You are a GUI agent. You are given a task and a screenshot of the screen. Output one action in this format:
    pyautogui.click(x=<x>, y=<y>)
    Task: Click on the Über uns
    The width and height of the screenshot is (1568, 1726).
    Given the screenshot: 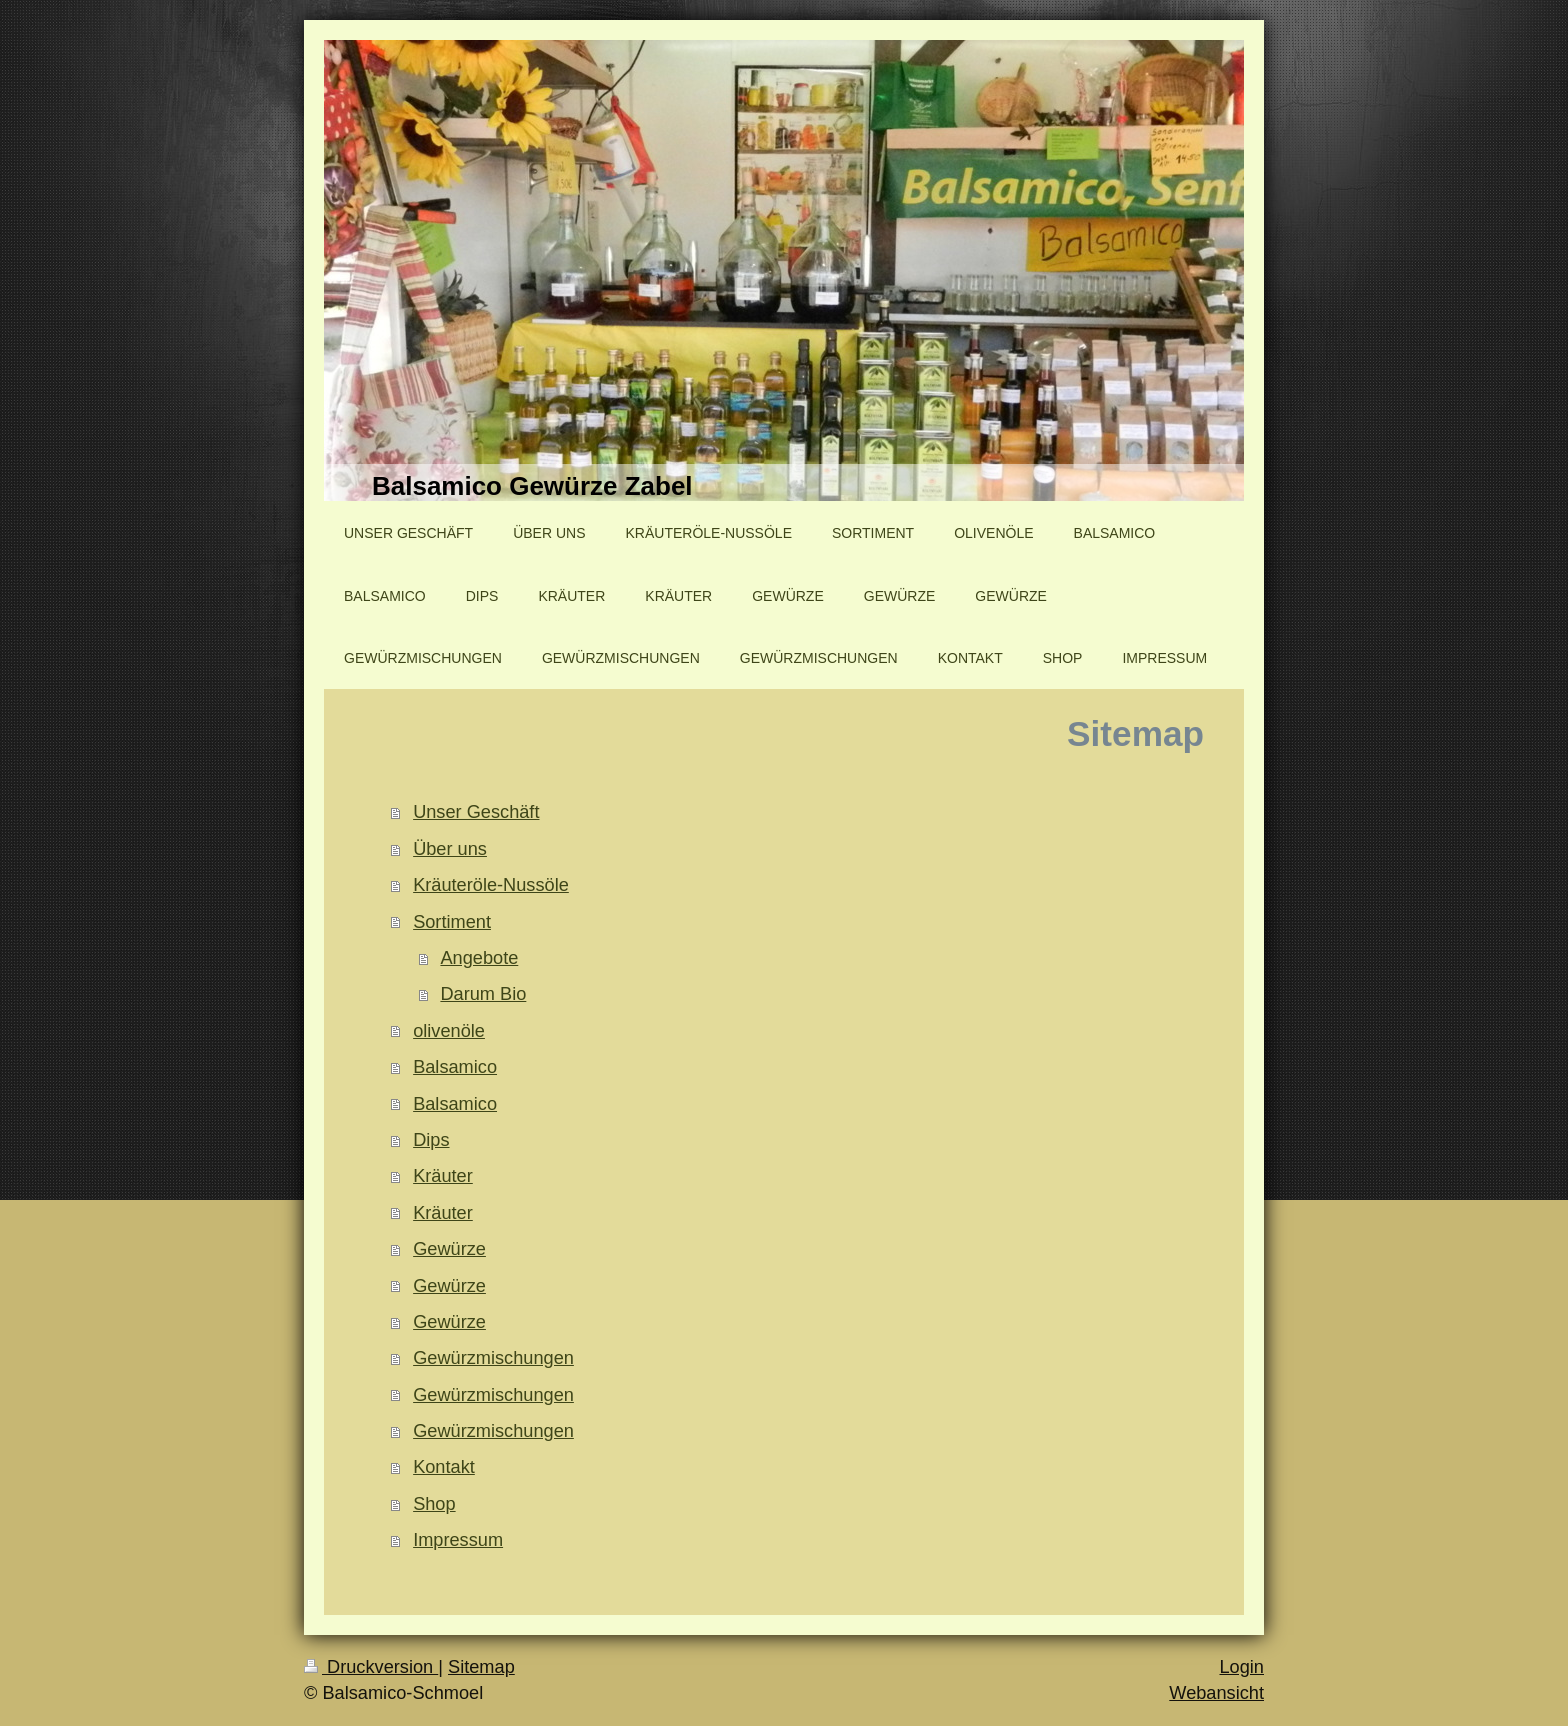 What is the action you would take?
    pyautogui.click(x=450, y=849)
    